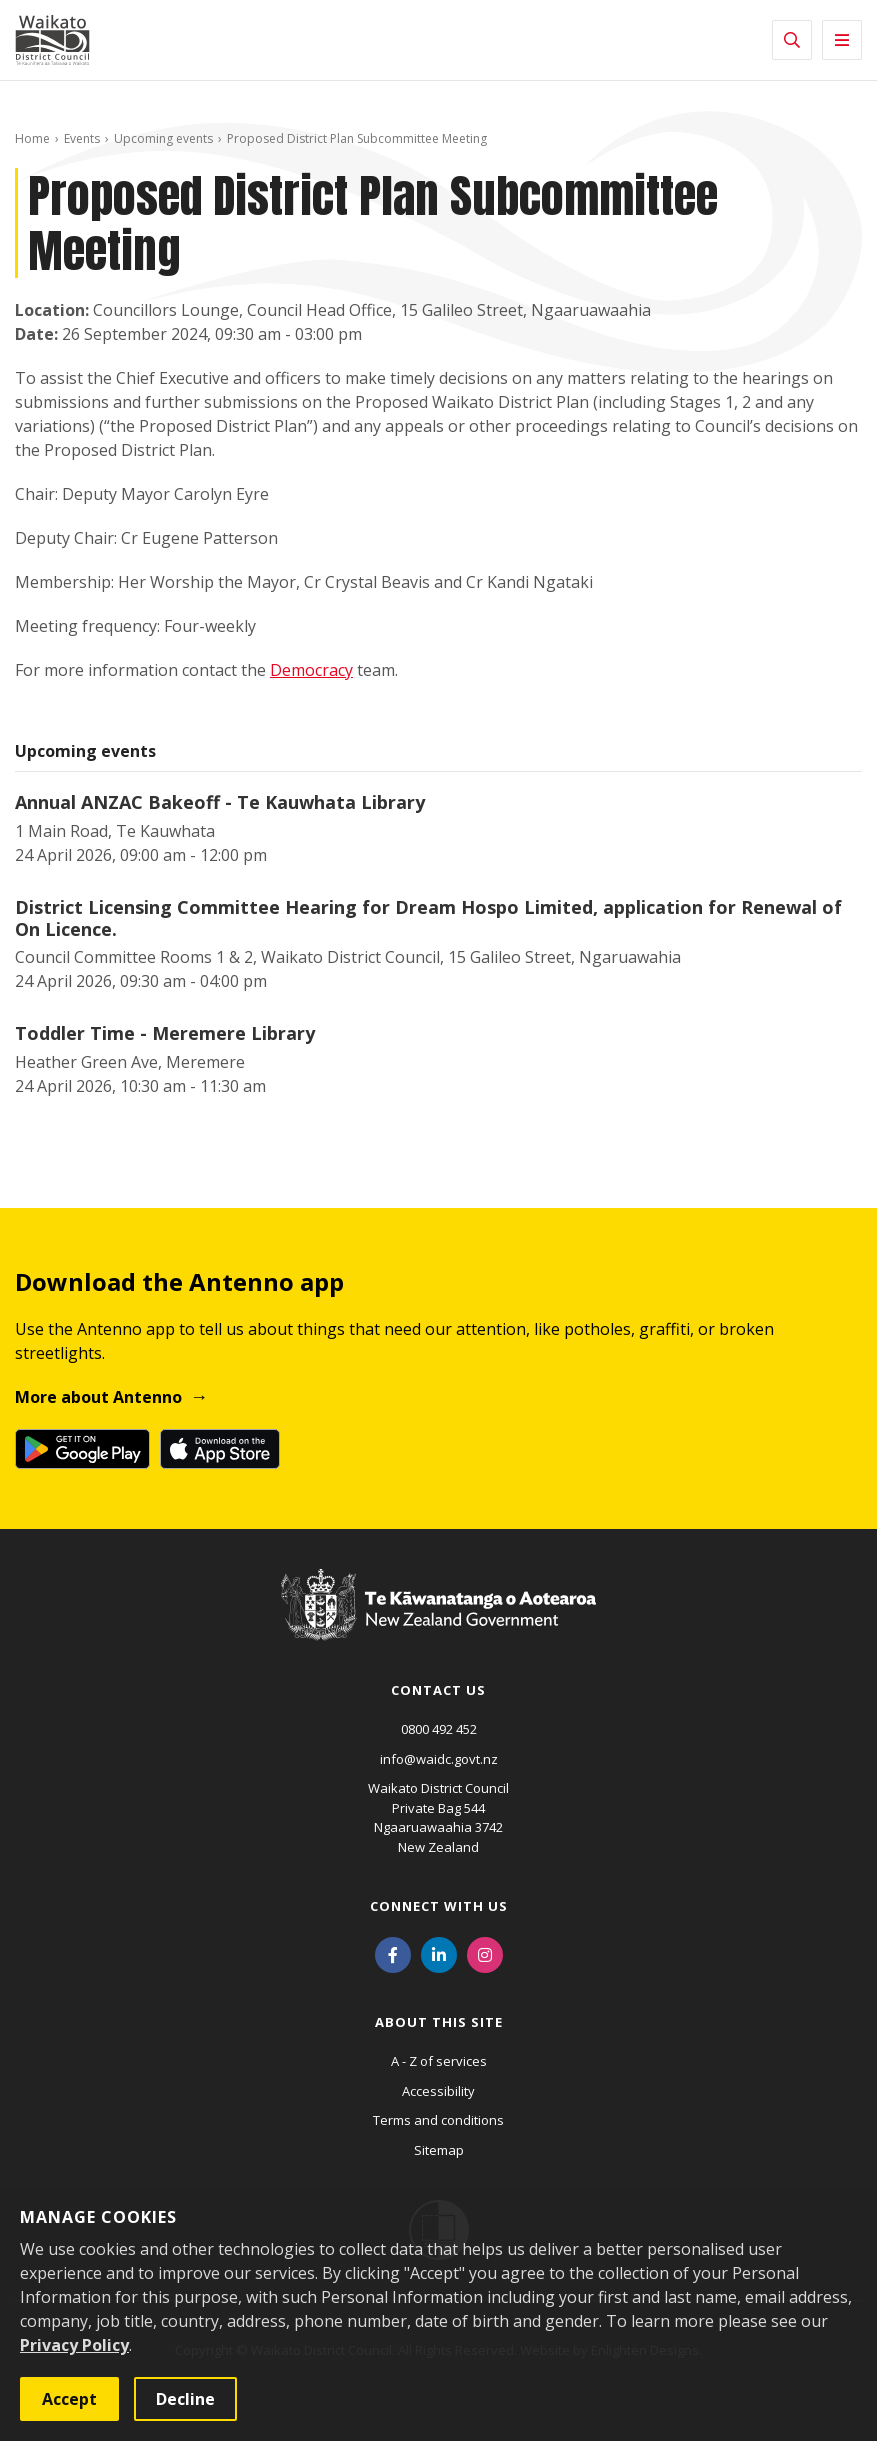 The height and width of the screenshot is (2441, 877). I want to click on More about Antenno, so click(98, 1397).